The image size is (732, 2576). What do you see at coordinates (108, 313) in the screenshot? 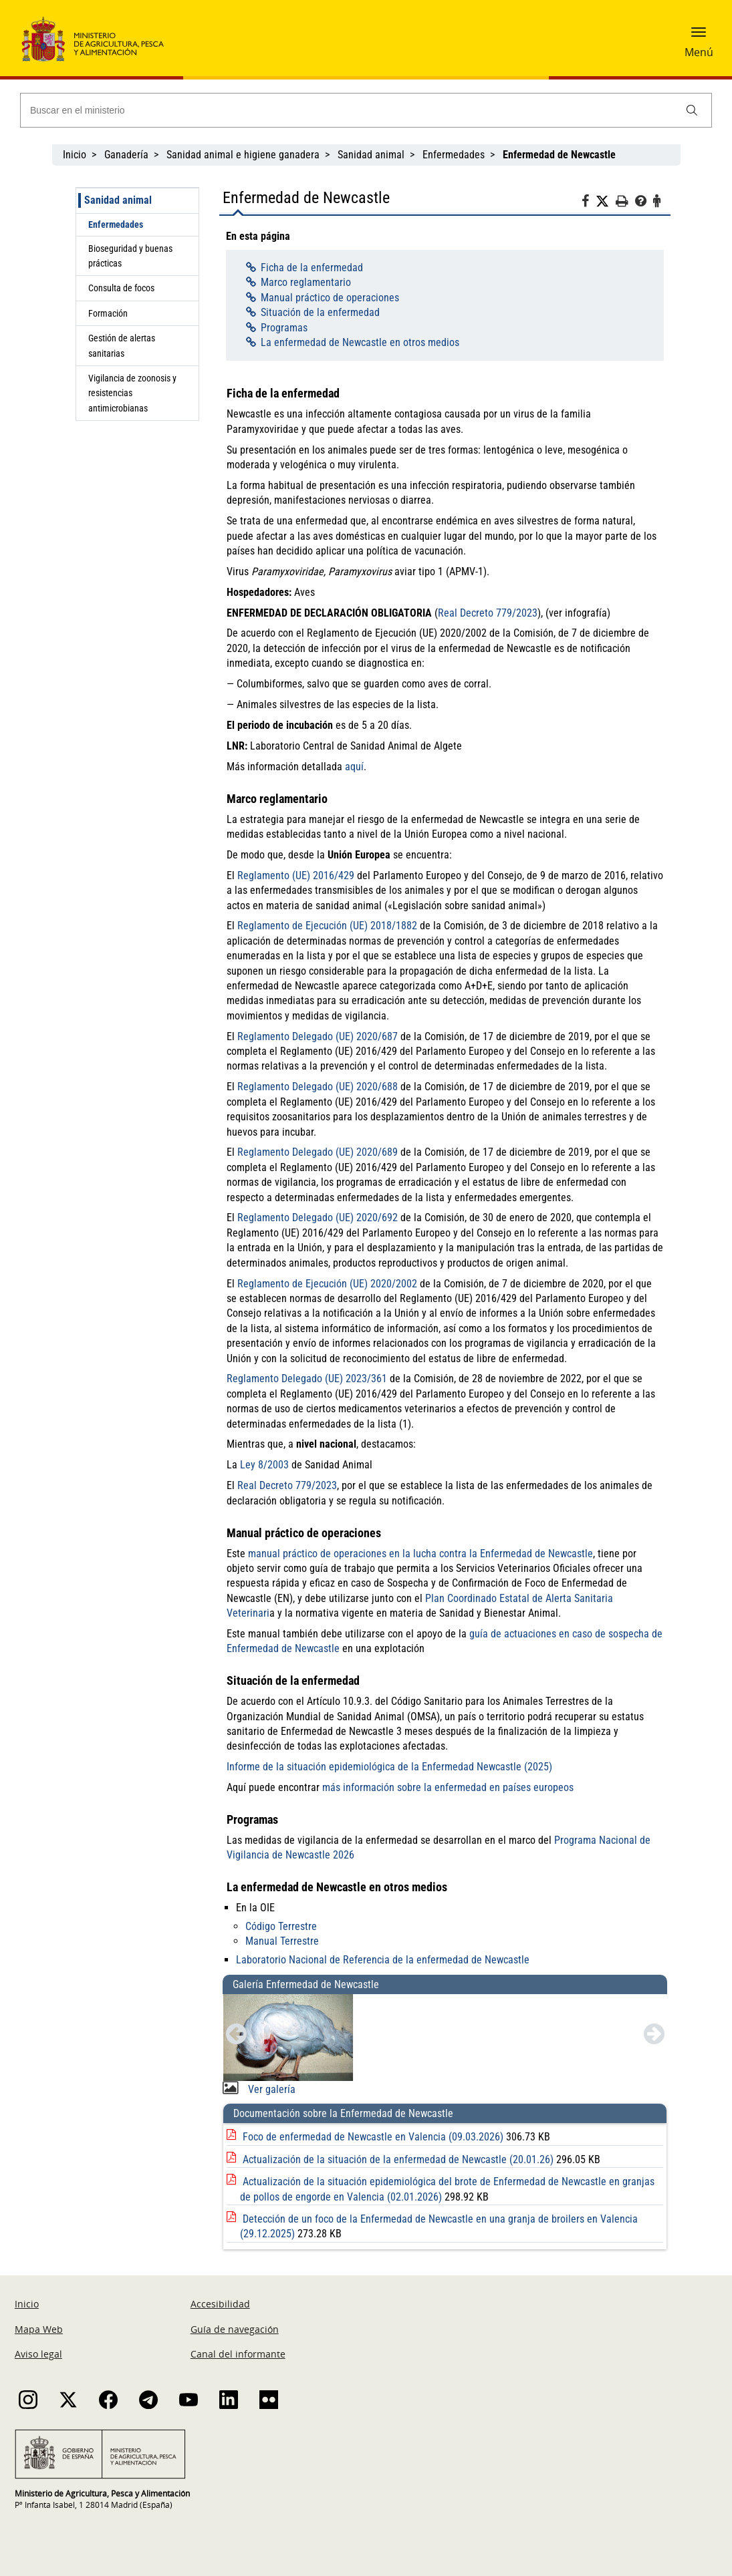
I see `Formación` at bounding box center [108, 313].